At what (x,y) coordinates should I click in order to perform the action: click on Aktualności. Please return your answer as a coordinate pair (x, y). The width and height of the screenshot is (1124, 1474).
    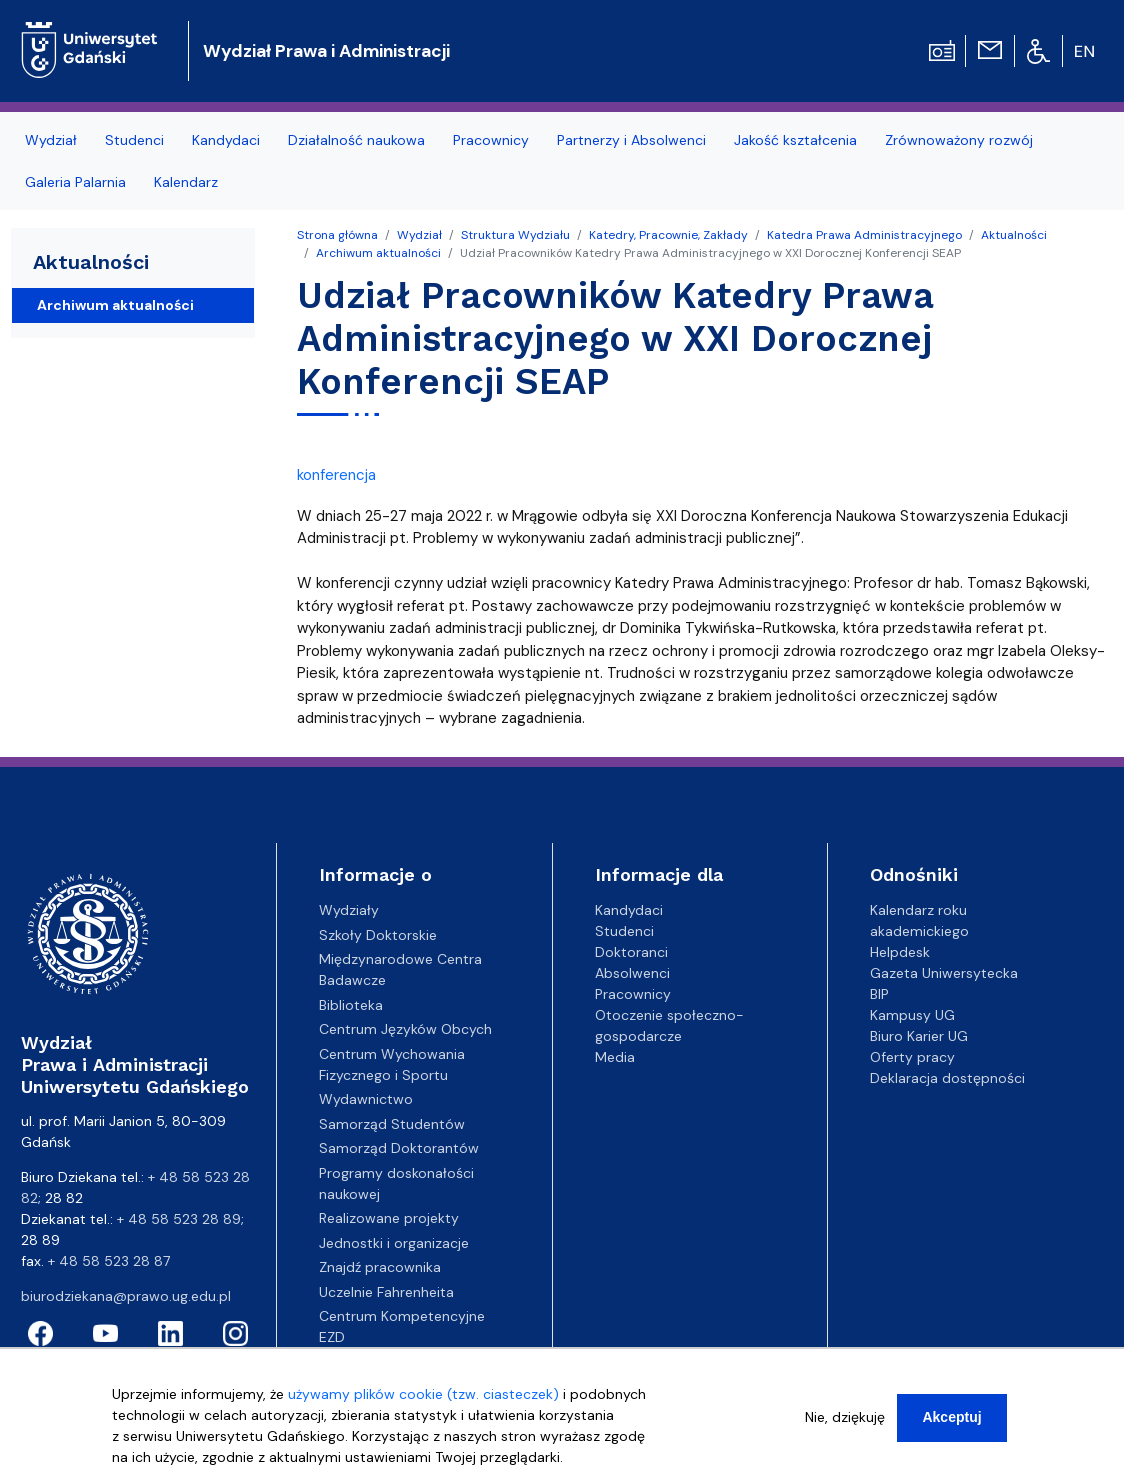
    Looking at the image, I should click on (1014, 235).